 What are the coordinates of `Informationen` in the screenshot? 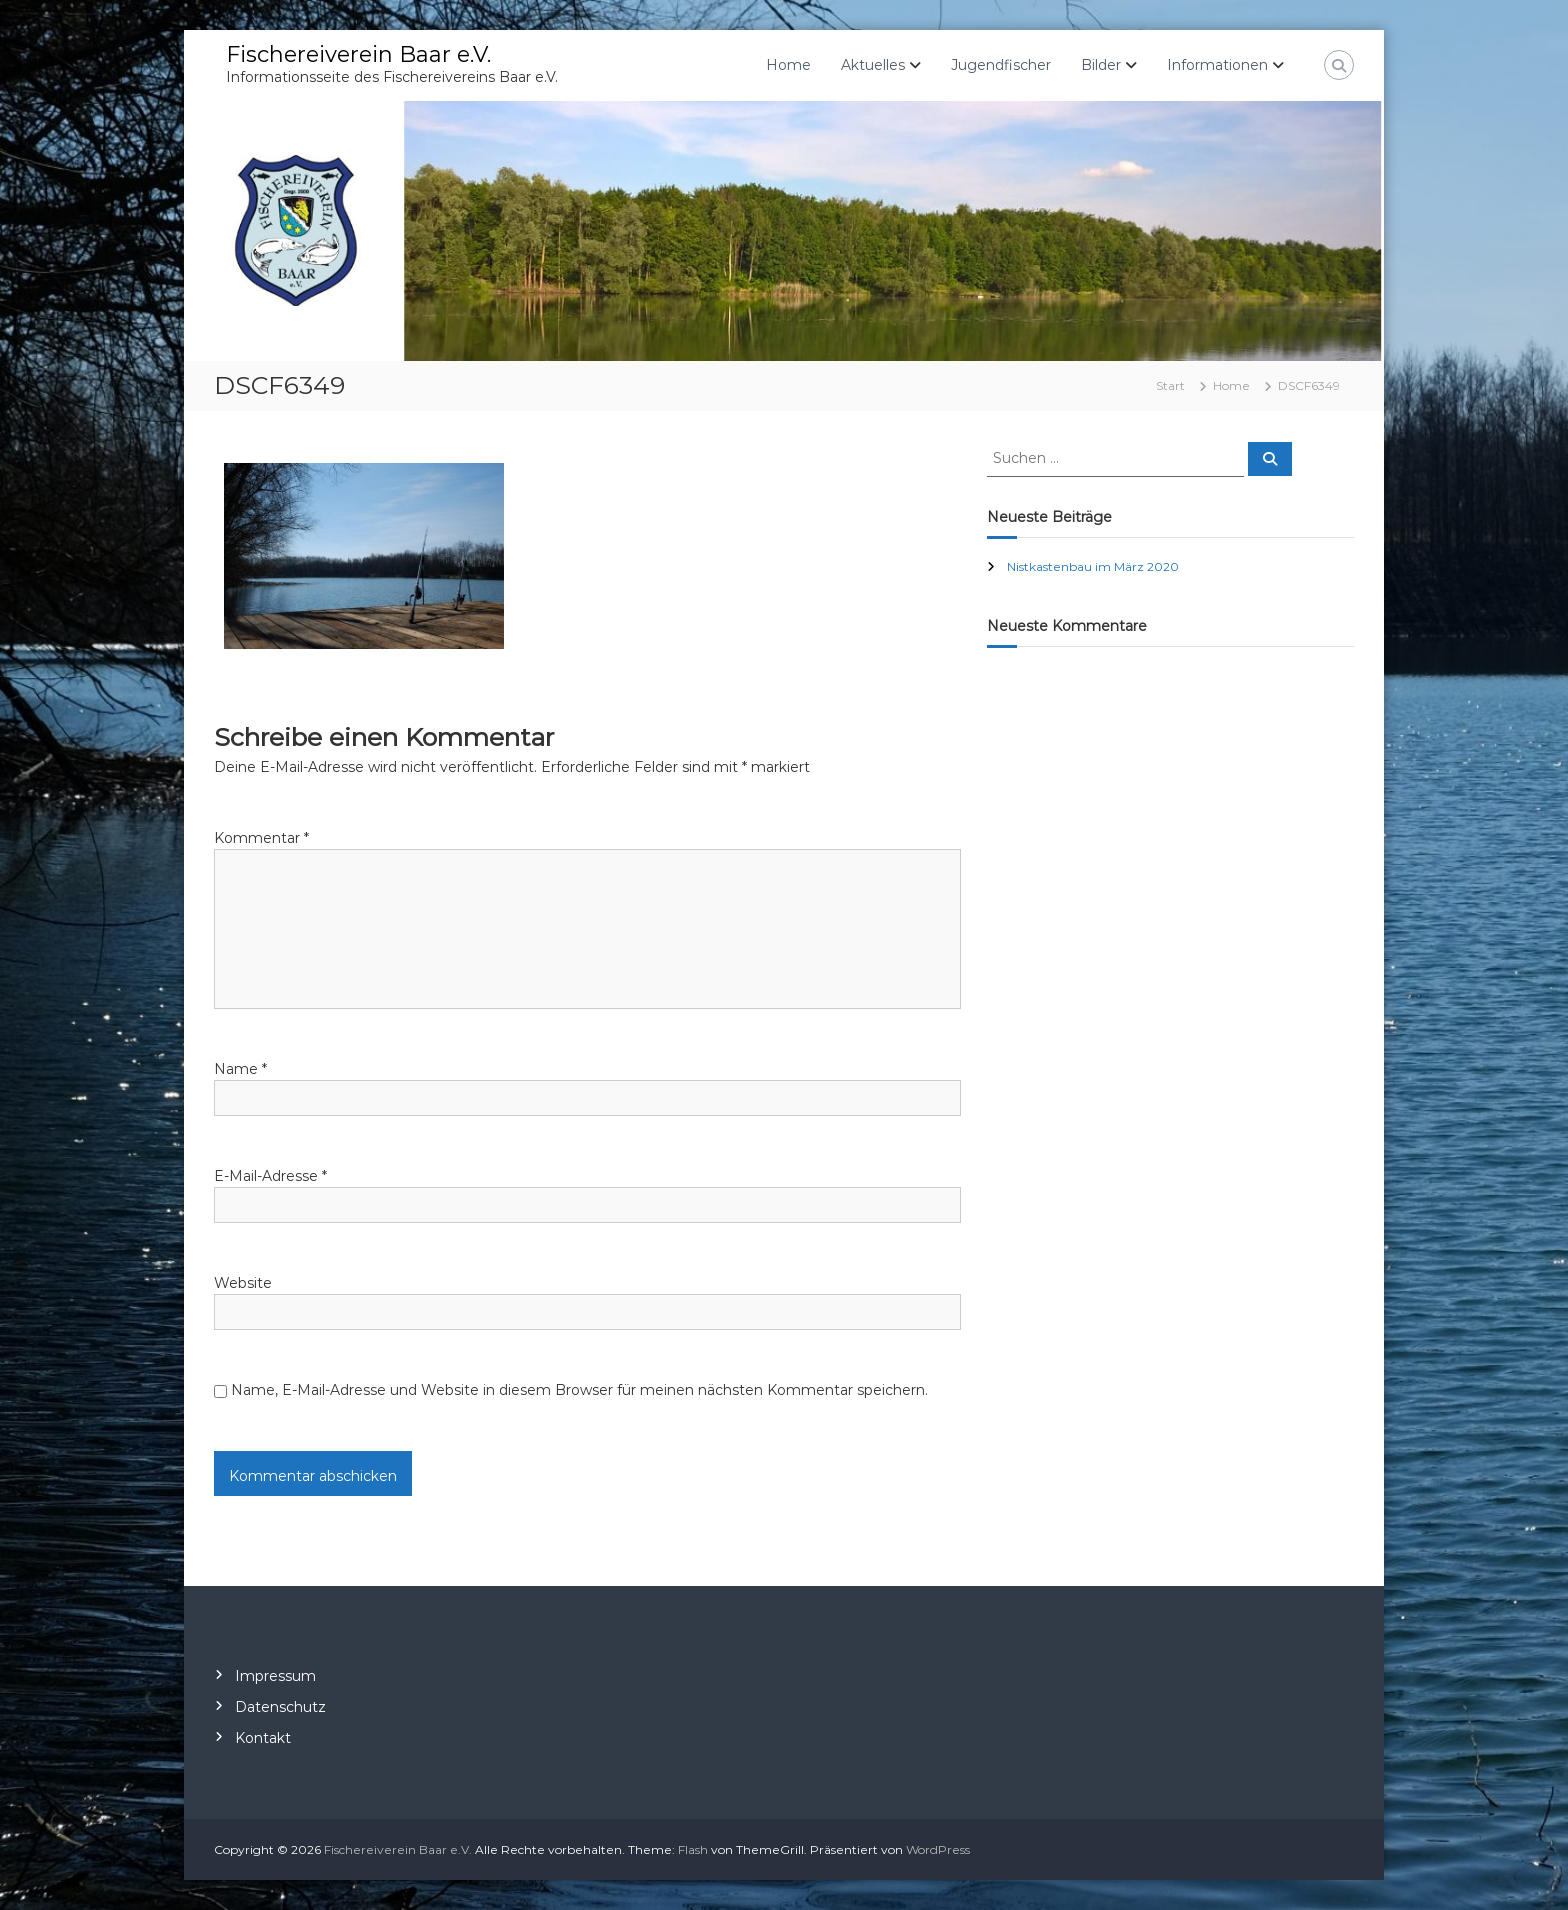 It's located at (1217, 65).